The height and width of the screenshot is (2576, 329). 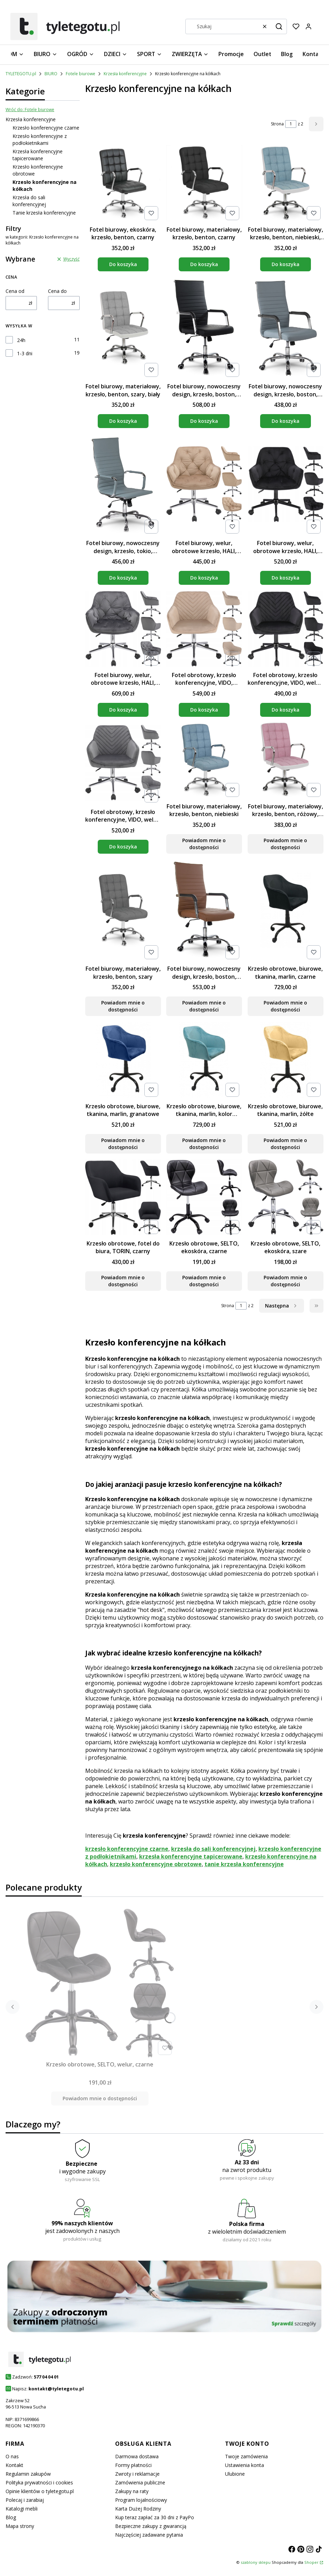 What do you see at coordinates (235, 2473) in the screenshot?
I see `Ulubione` at bounding box center [235, 2473].